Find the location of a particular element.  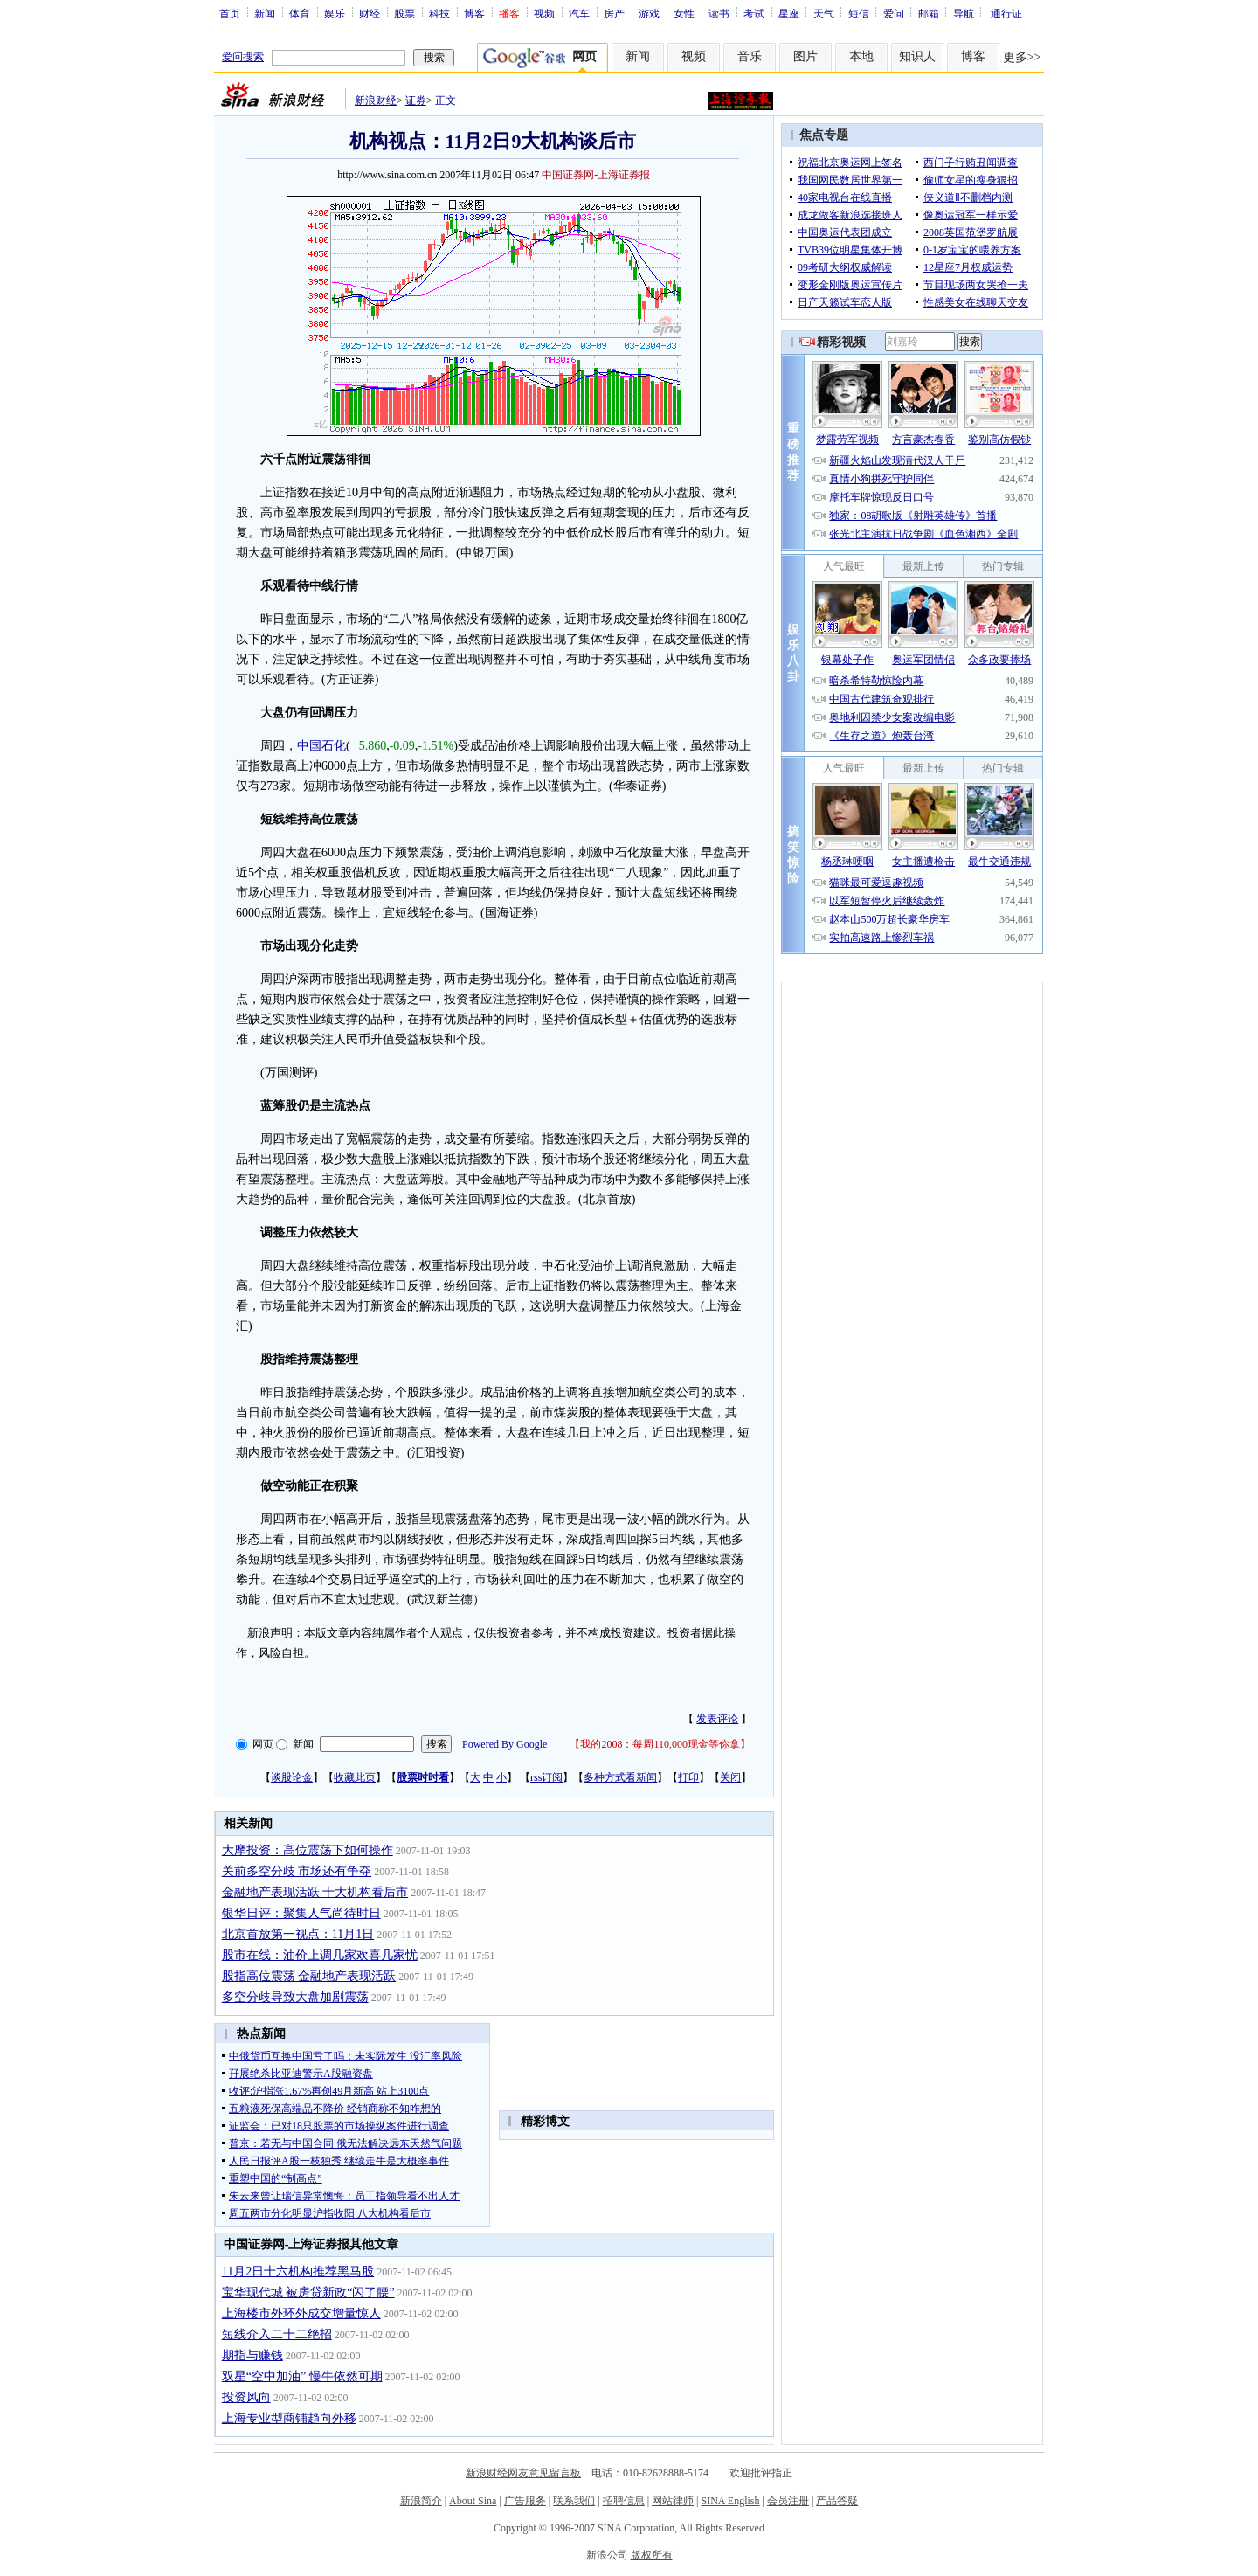

多种方式看新闻 is located at coordinates (620, 1777).